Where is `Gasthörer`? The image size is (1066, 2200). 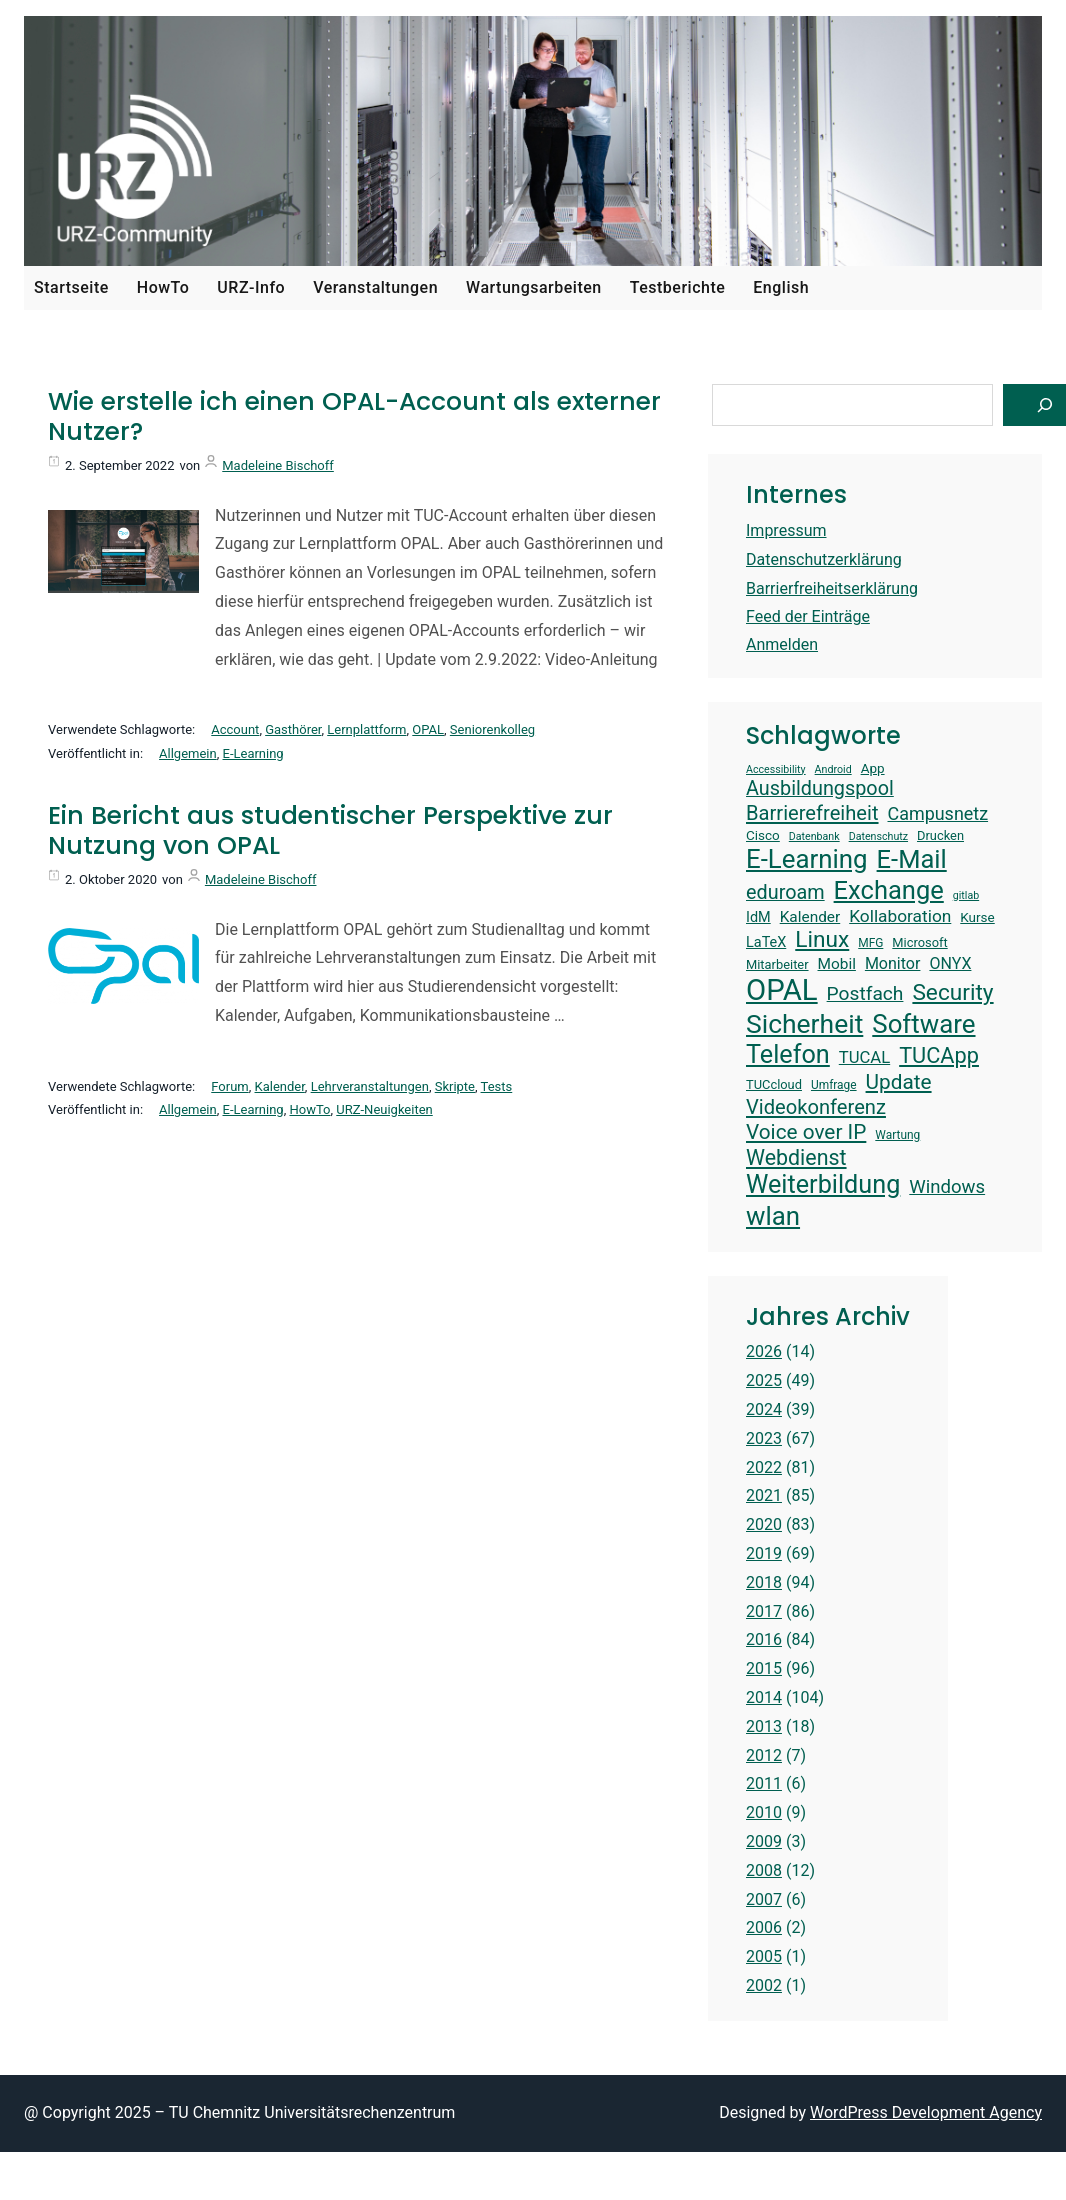
Gasthörer is located at coordinates (293, 729).